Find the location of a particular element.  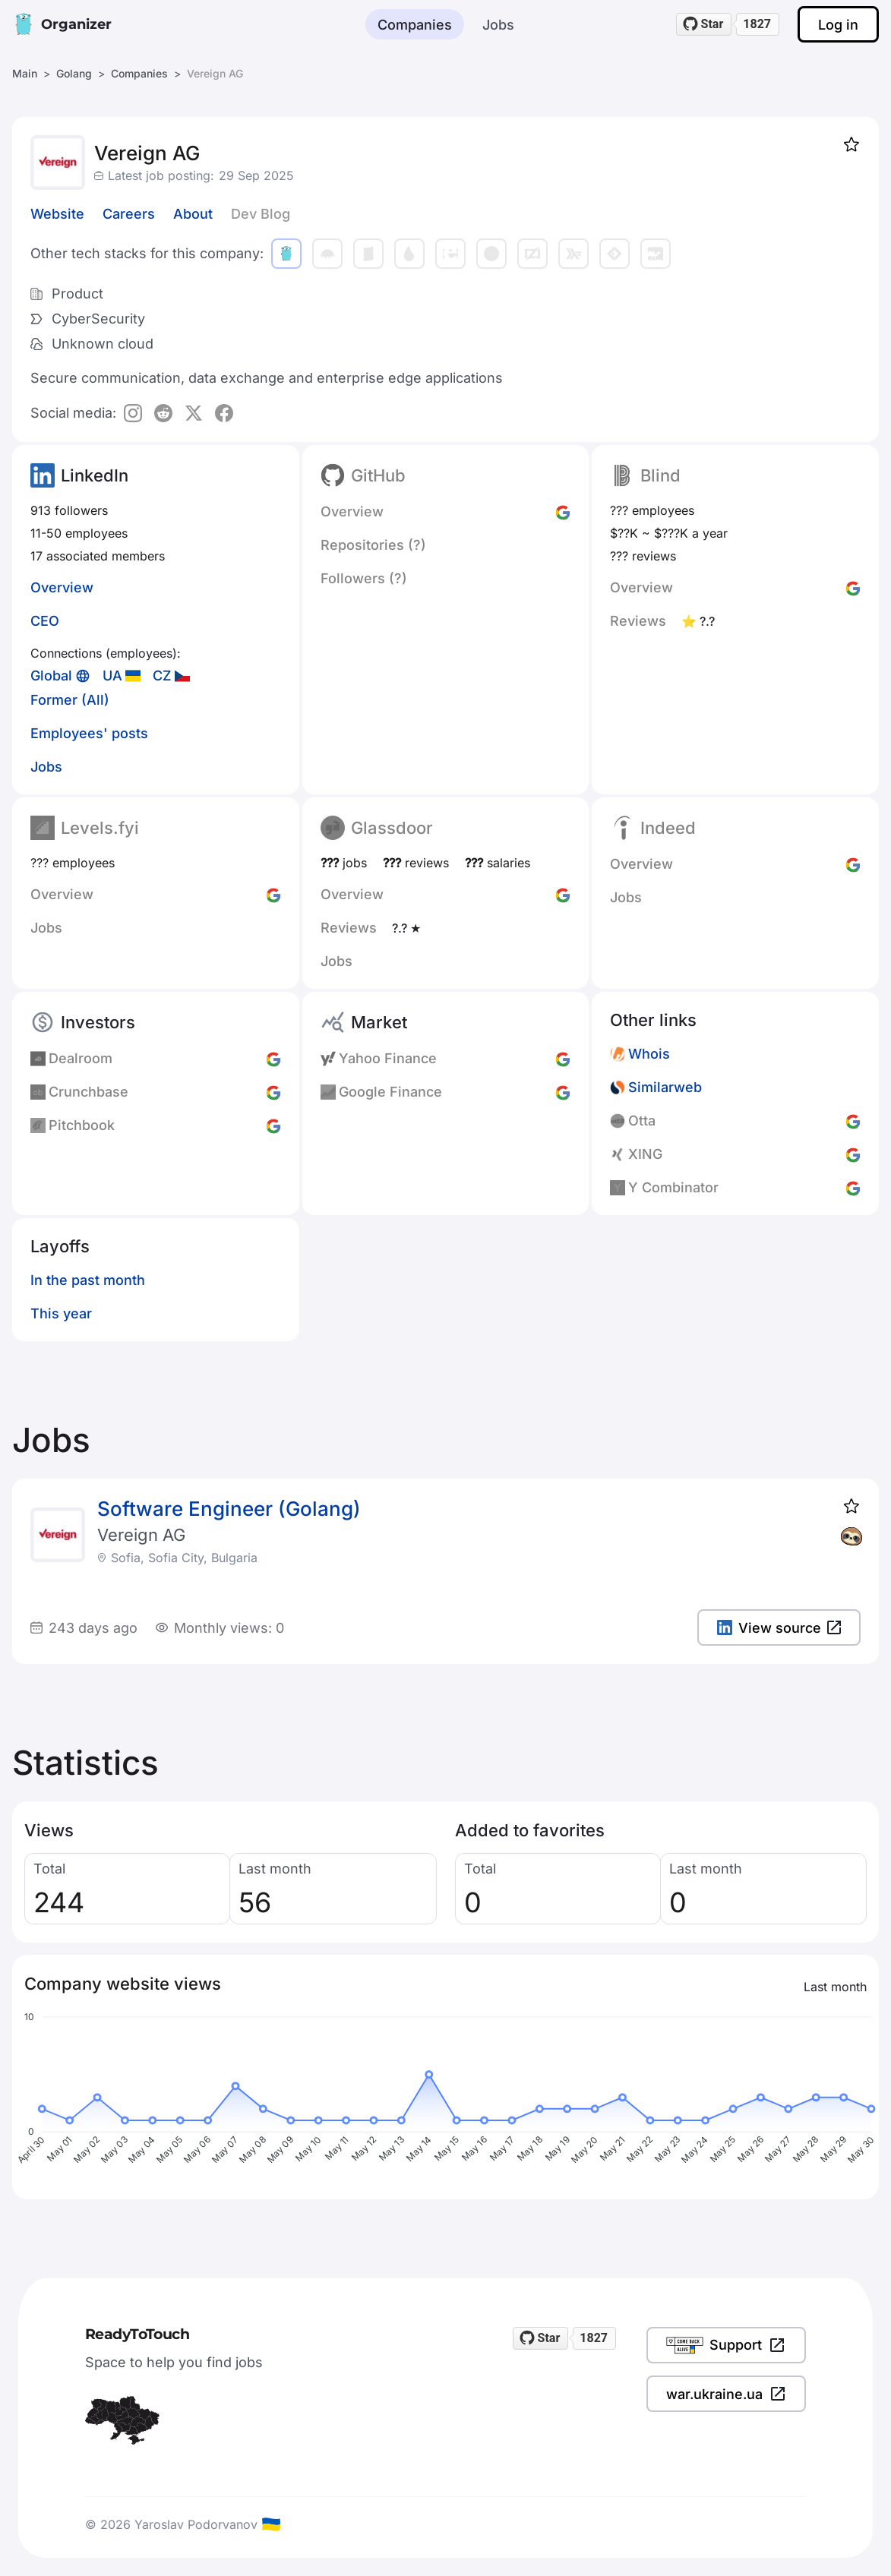

Vereign AG is located at coordinates (141, 1535).